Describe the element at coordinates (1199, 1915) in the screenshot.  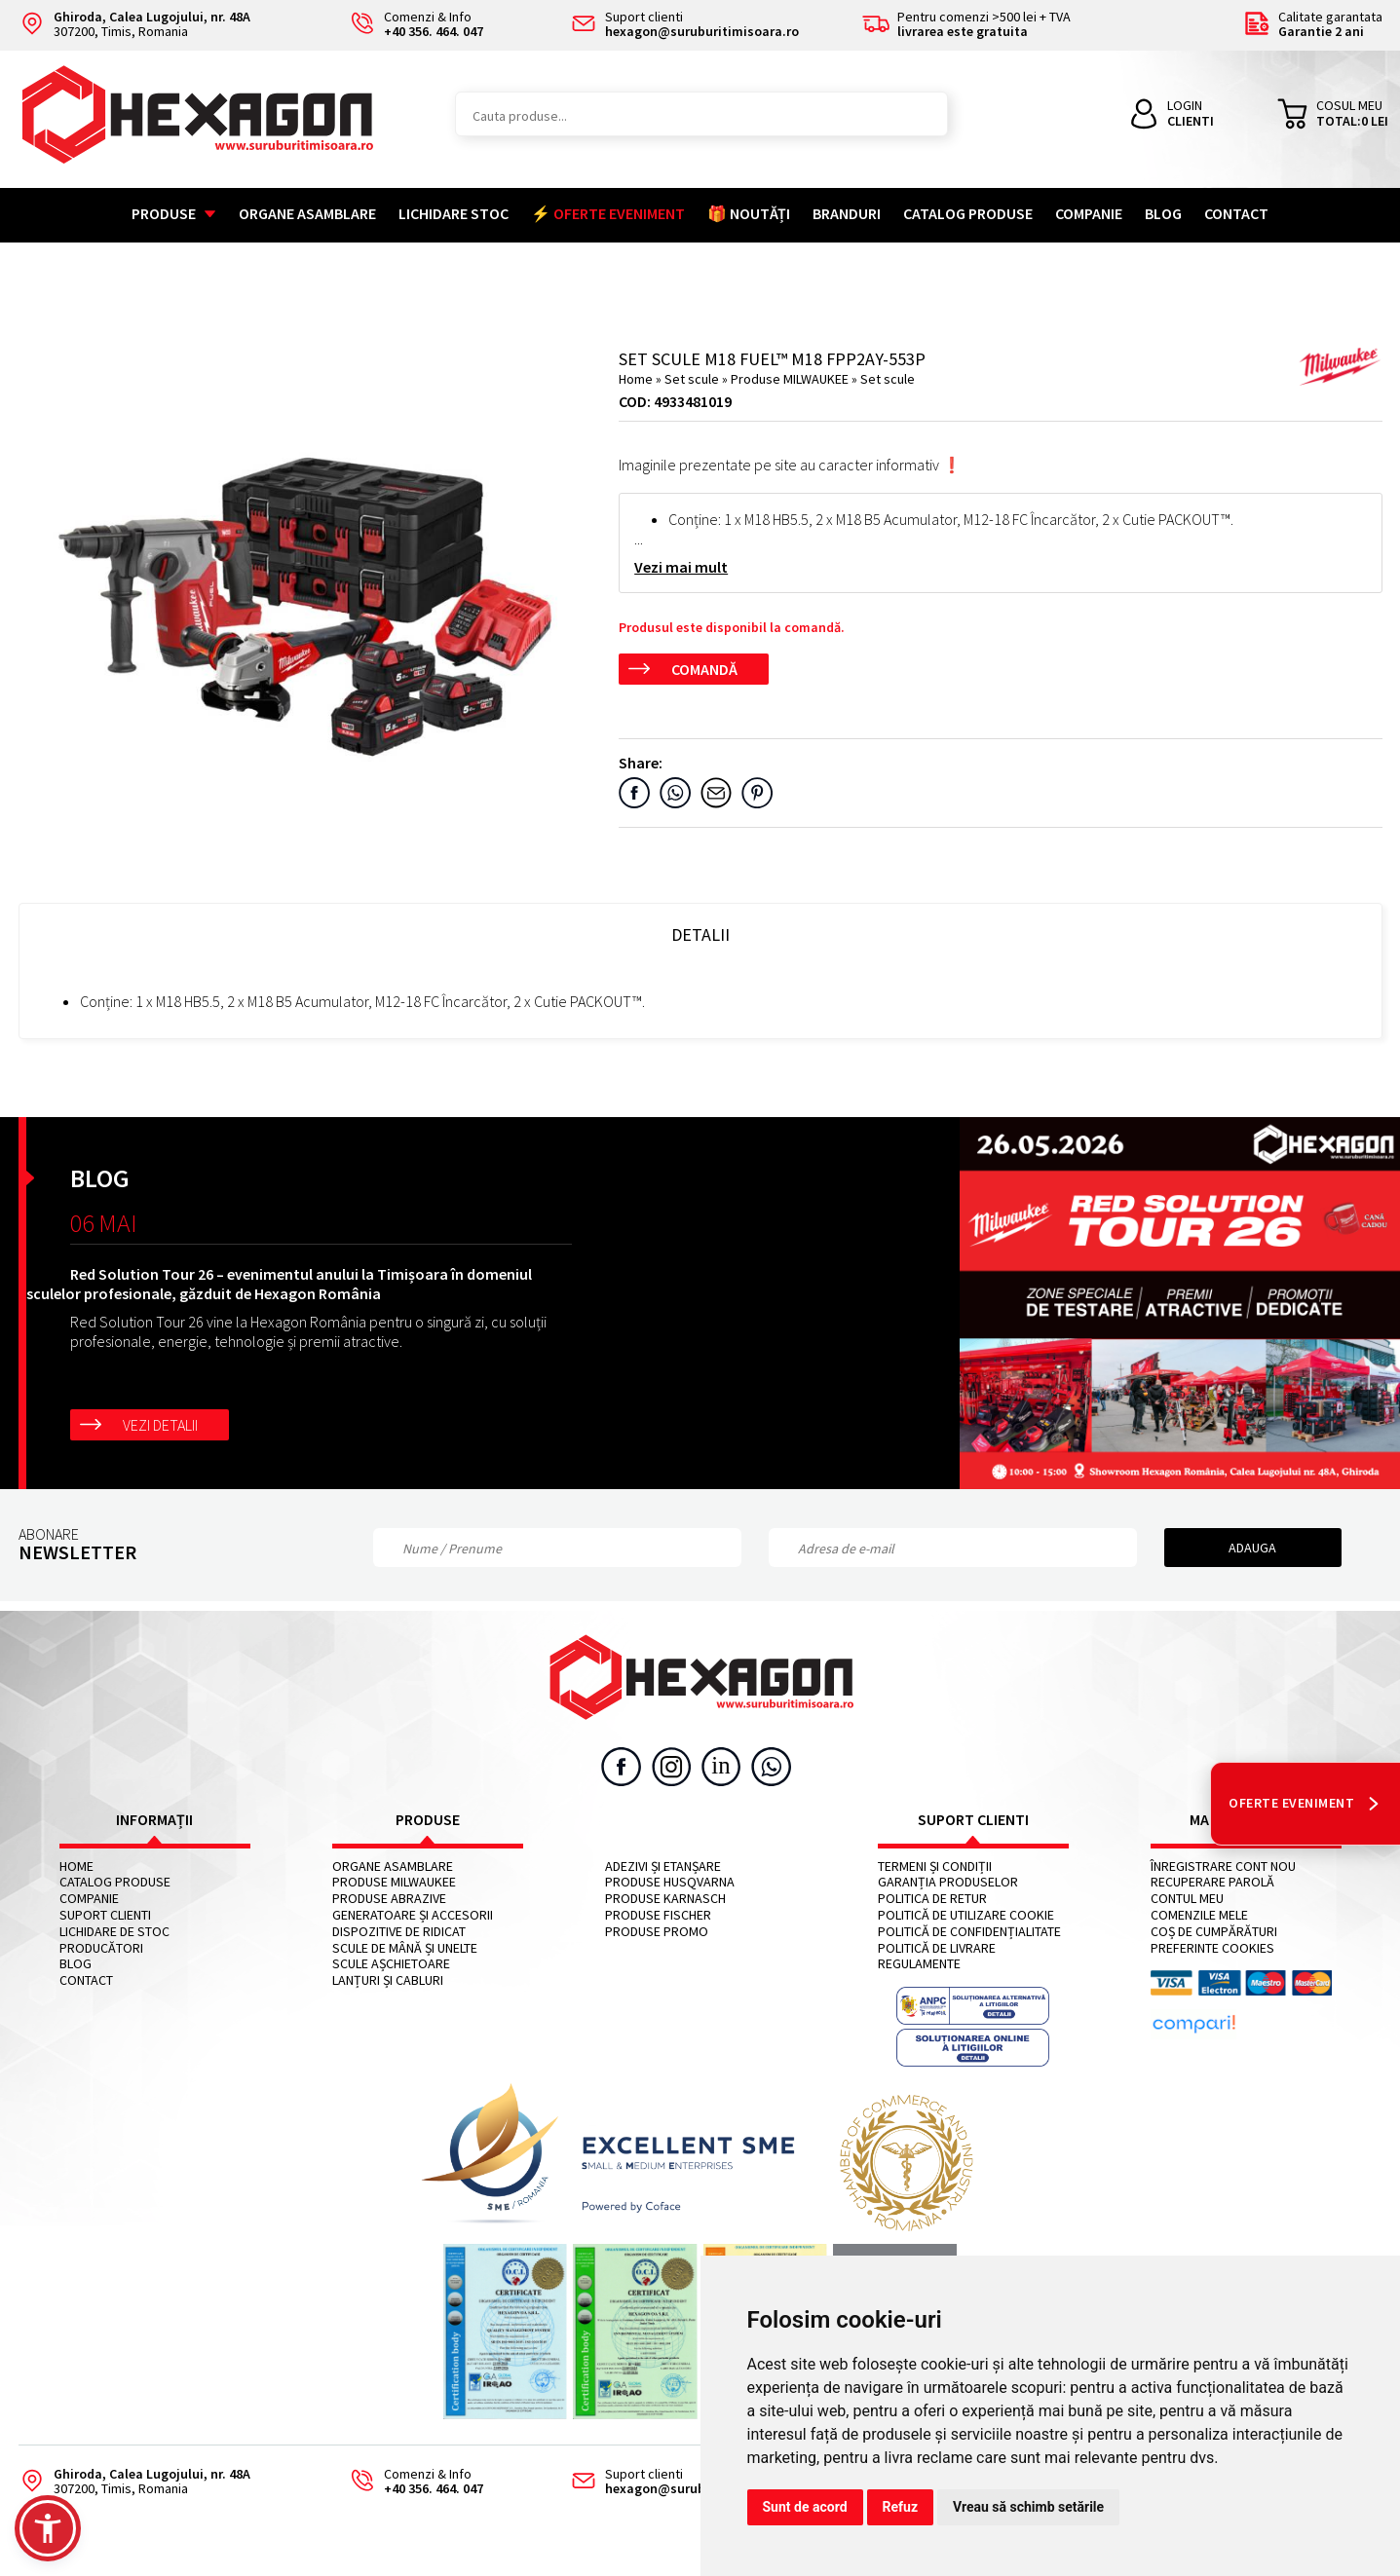
I see `Comenzile mele` at that location.